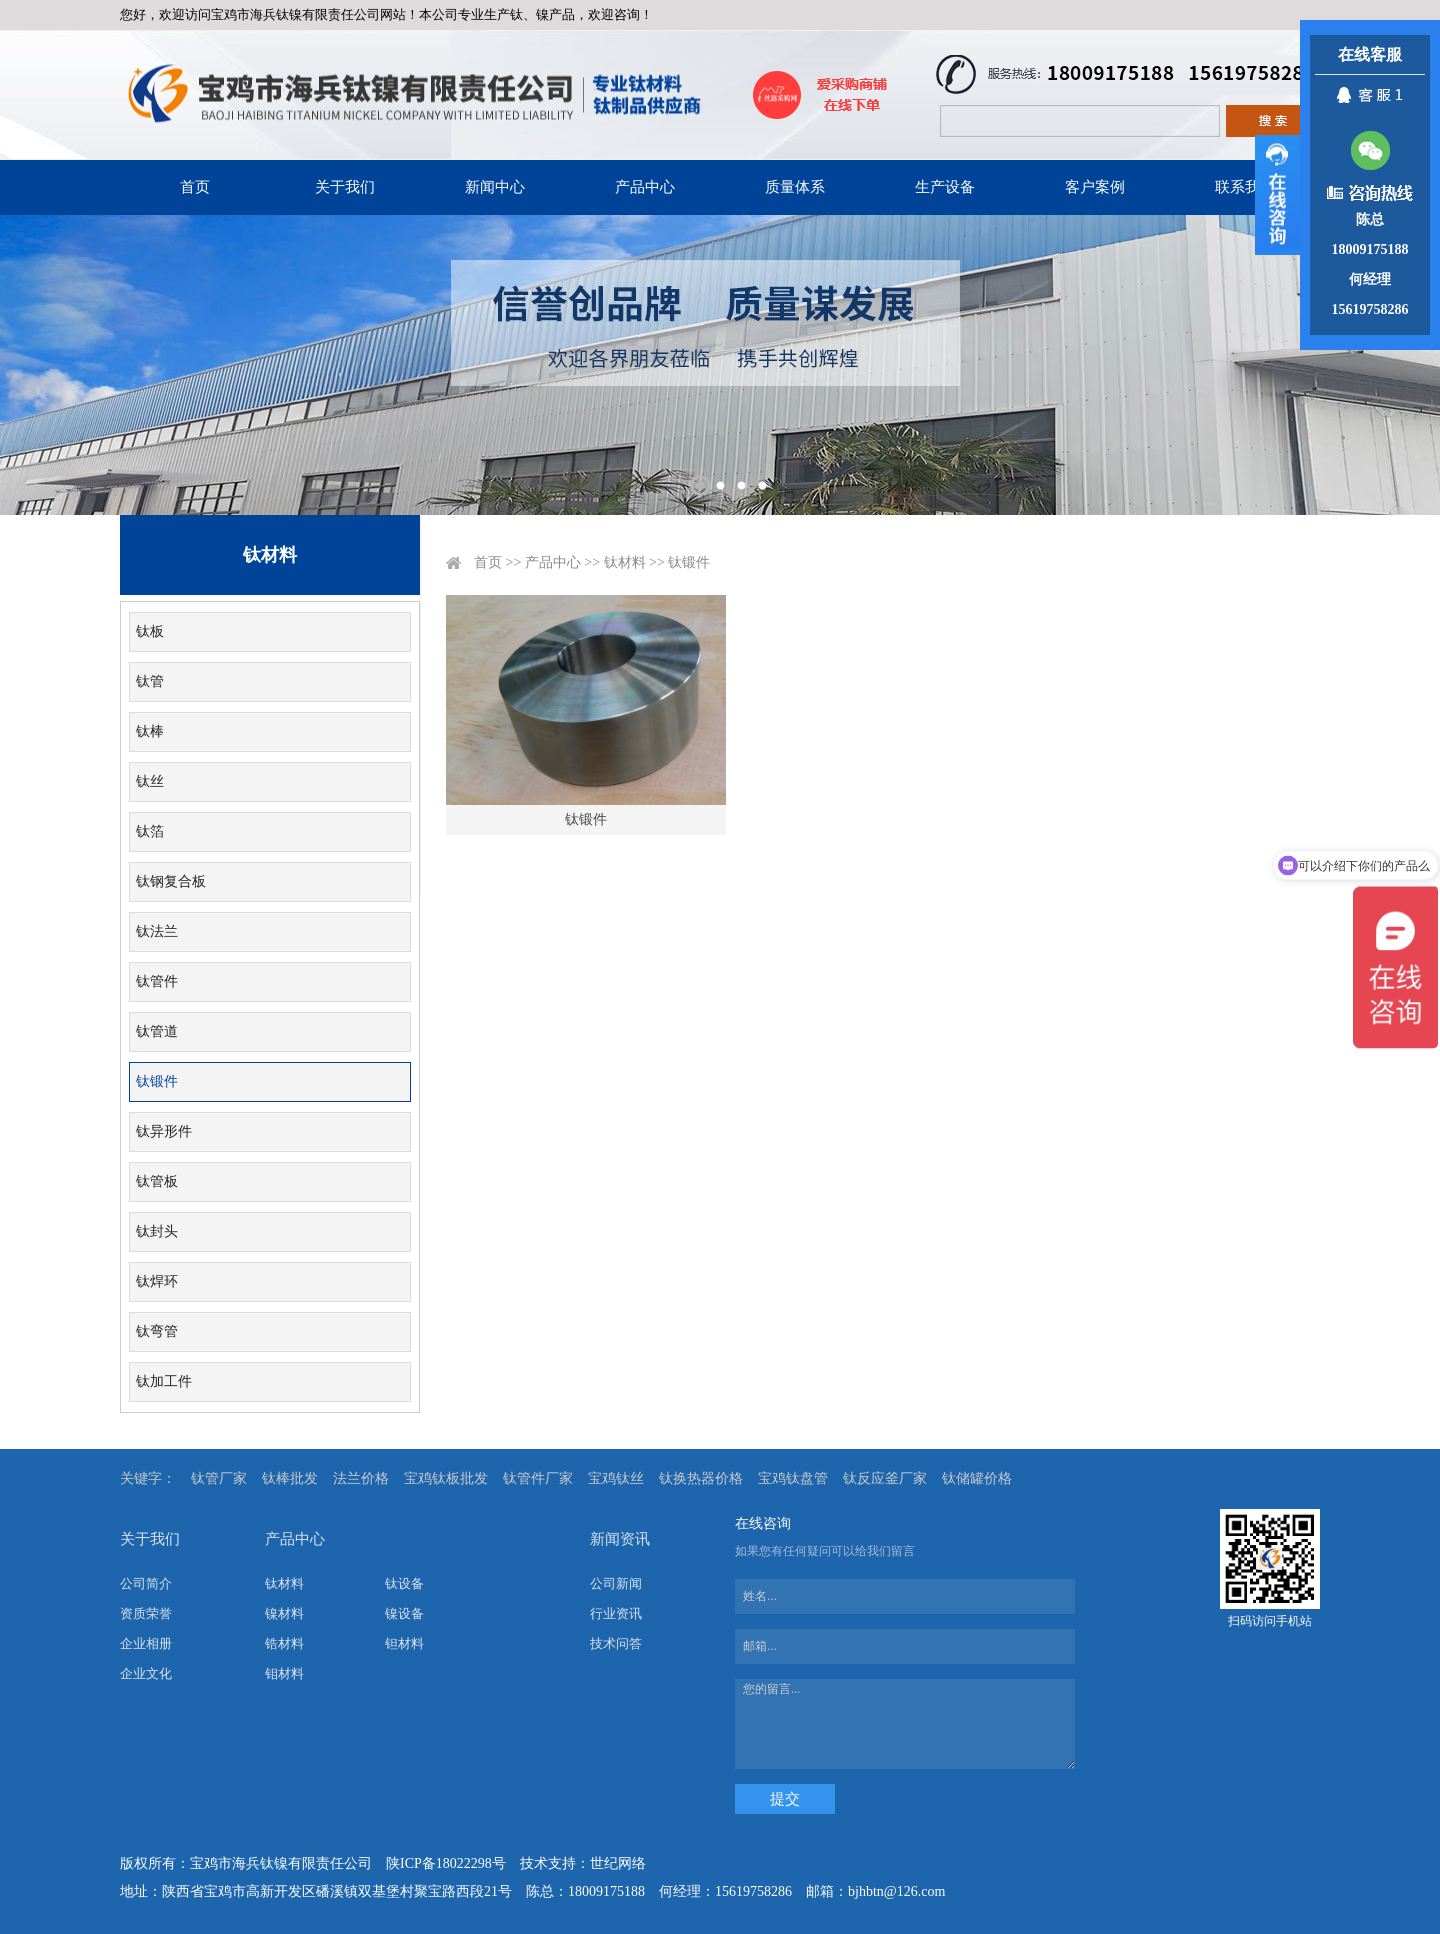 The height and width of the screenshot is (1934, 1440). Describe the element at coordinates (150, 681) in the screenshot. I see `钛管` at that location.